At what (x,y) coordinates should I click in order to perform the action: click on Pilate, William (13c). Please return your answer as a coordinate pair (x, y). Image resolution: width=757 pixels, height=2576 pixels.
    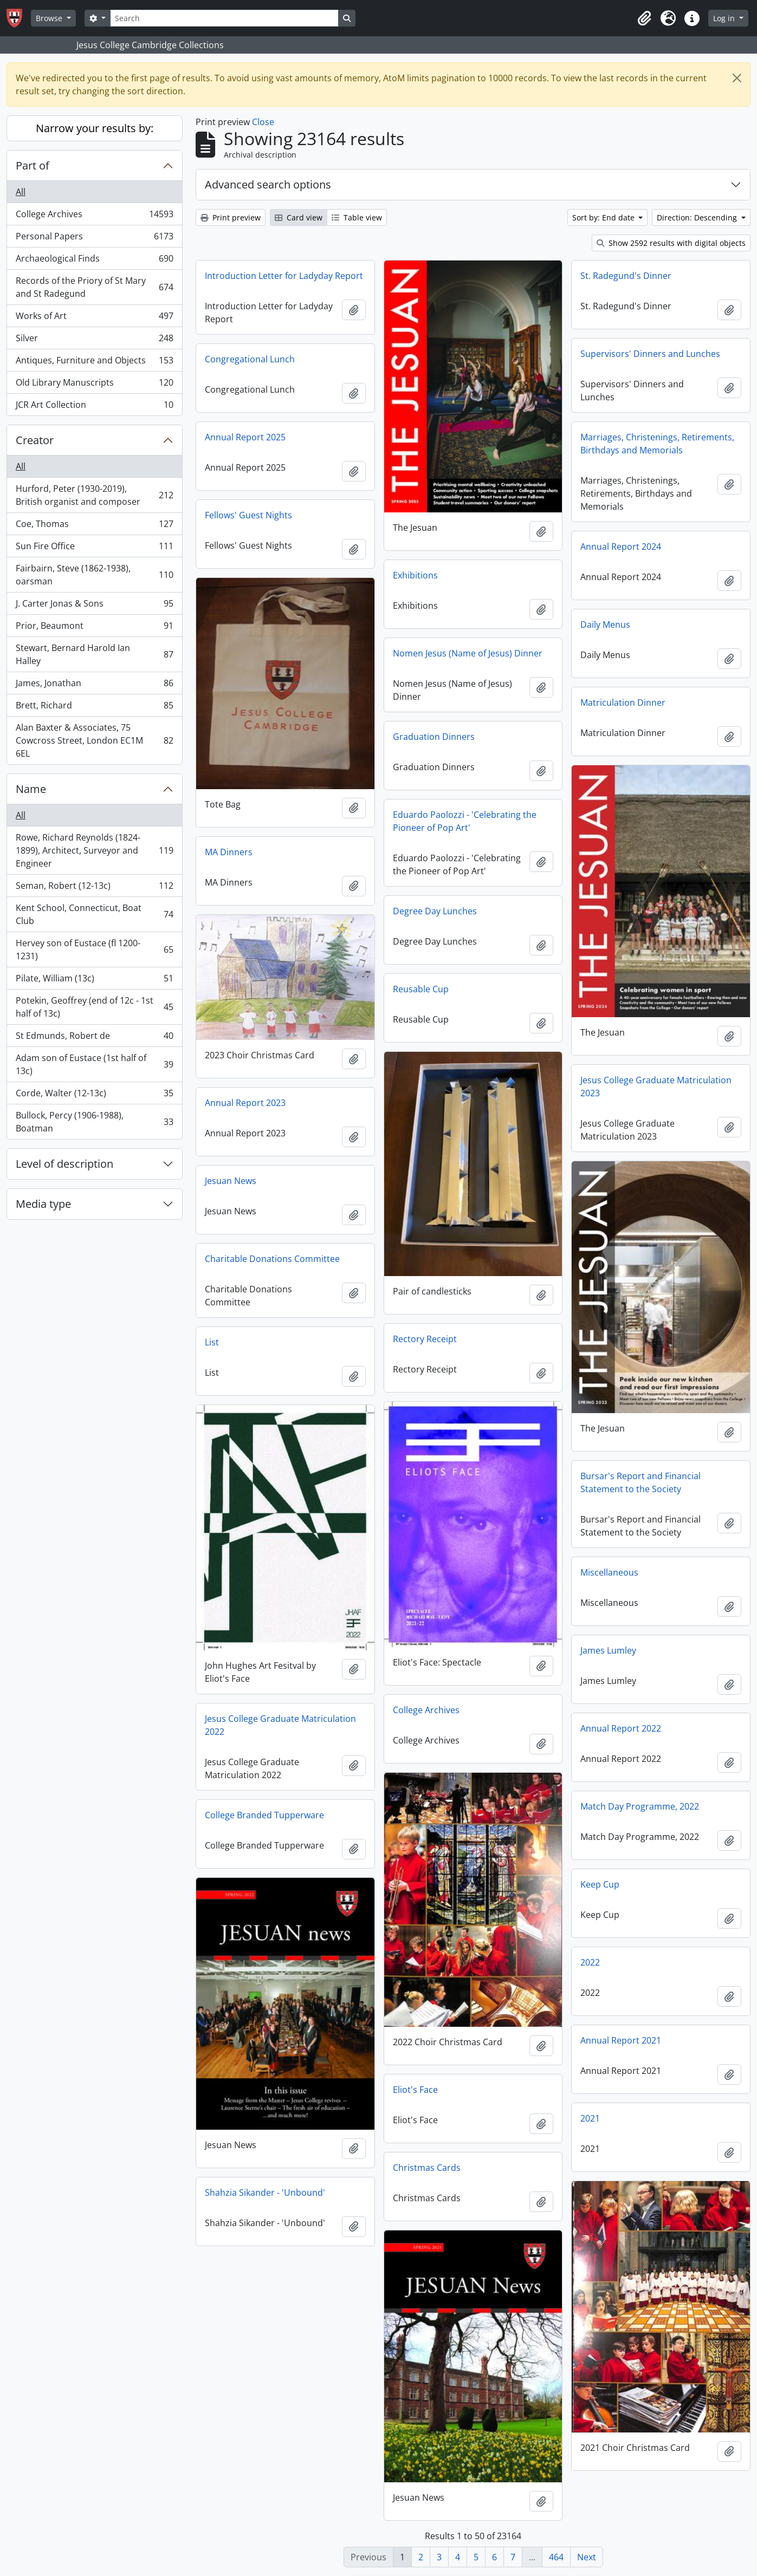
    Looking at the image, I should click on (94, 981).